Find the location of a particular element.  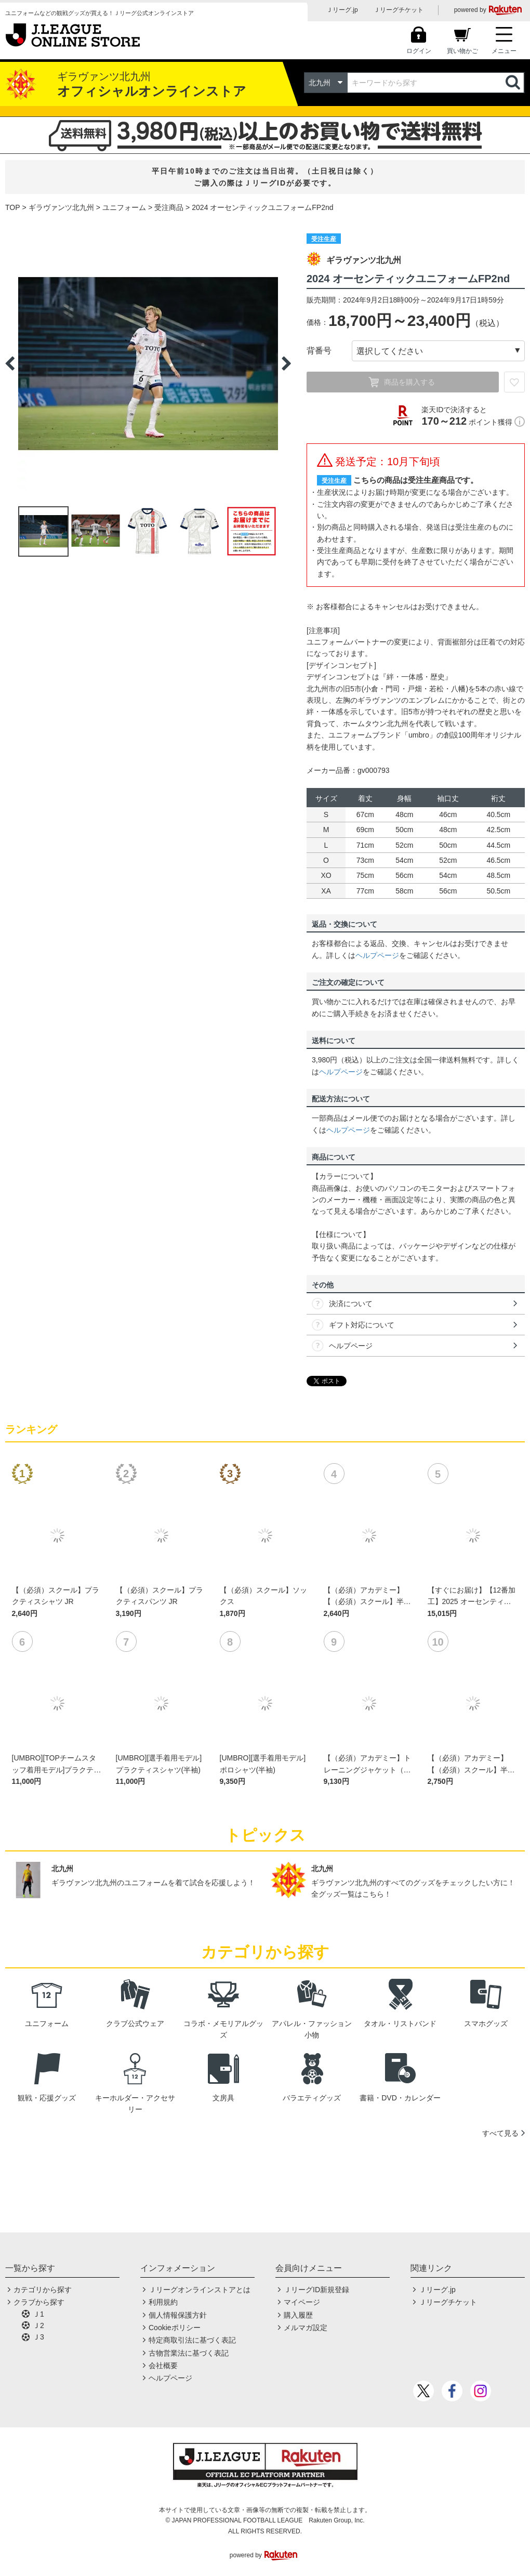

Ｊ1 is located at coordinates (38, 2314).